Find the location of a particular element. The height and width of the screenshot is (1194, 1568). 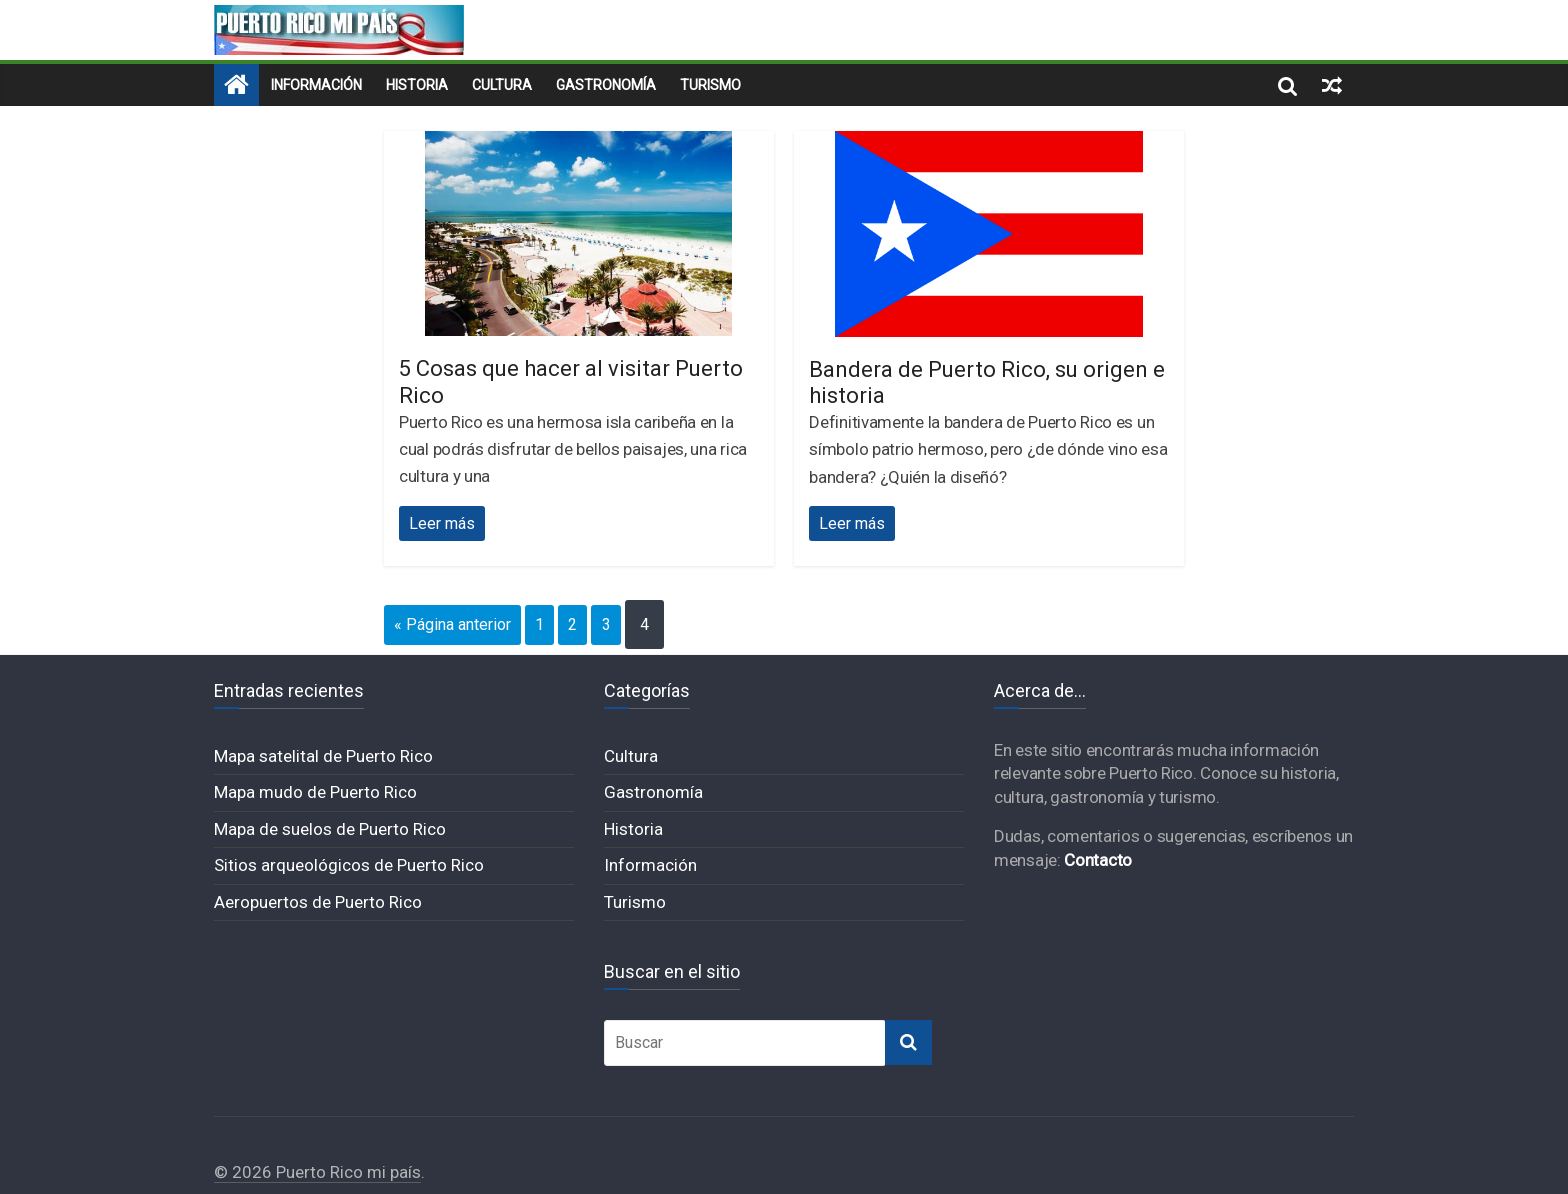

Sitios arqueológicos de Puerto Rico is located at coordinates (349, 865).